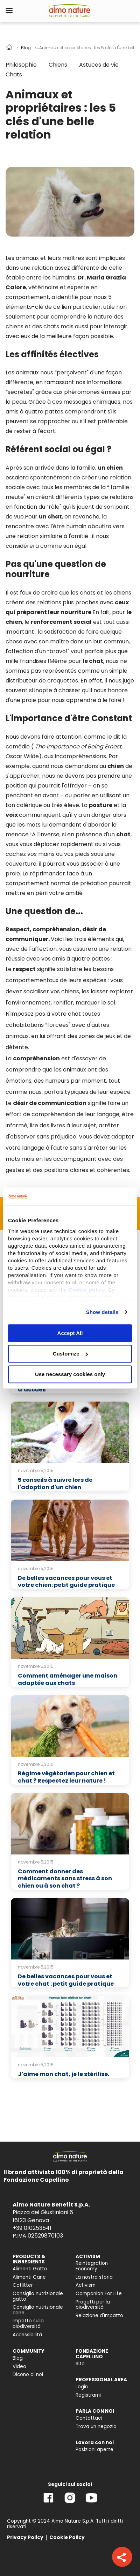  I want to click on Companion For Life [menuitem], so click(99, 2293).